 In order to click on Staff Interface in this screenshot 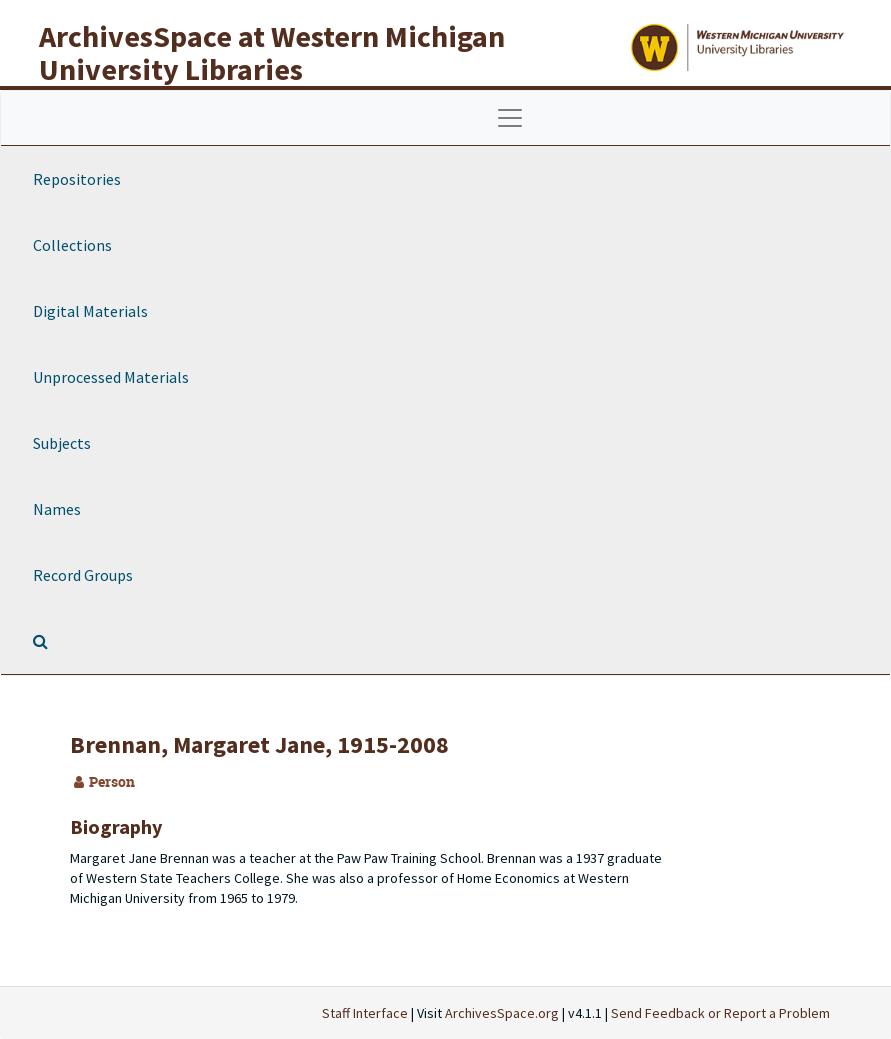, I will do `click(365, 1013)`.